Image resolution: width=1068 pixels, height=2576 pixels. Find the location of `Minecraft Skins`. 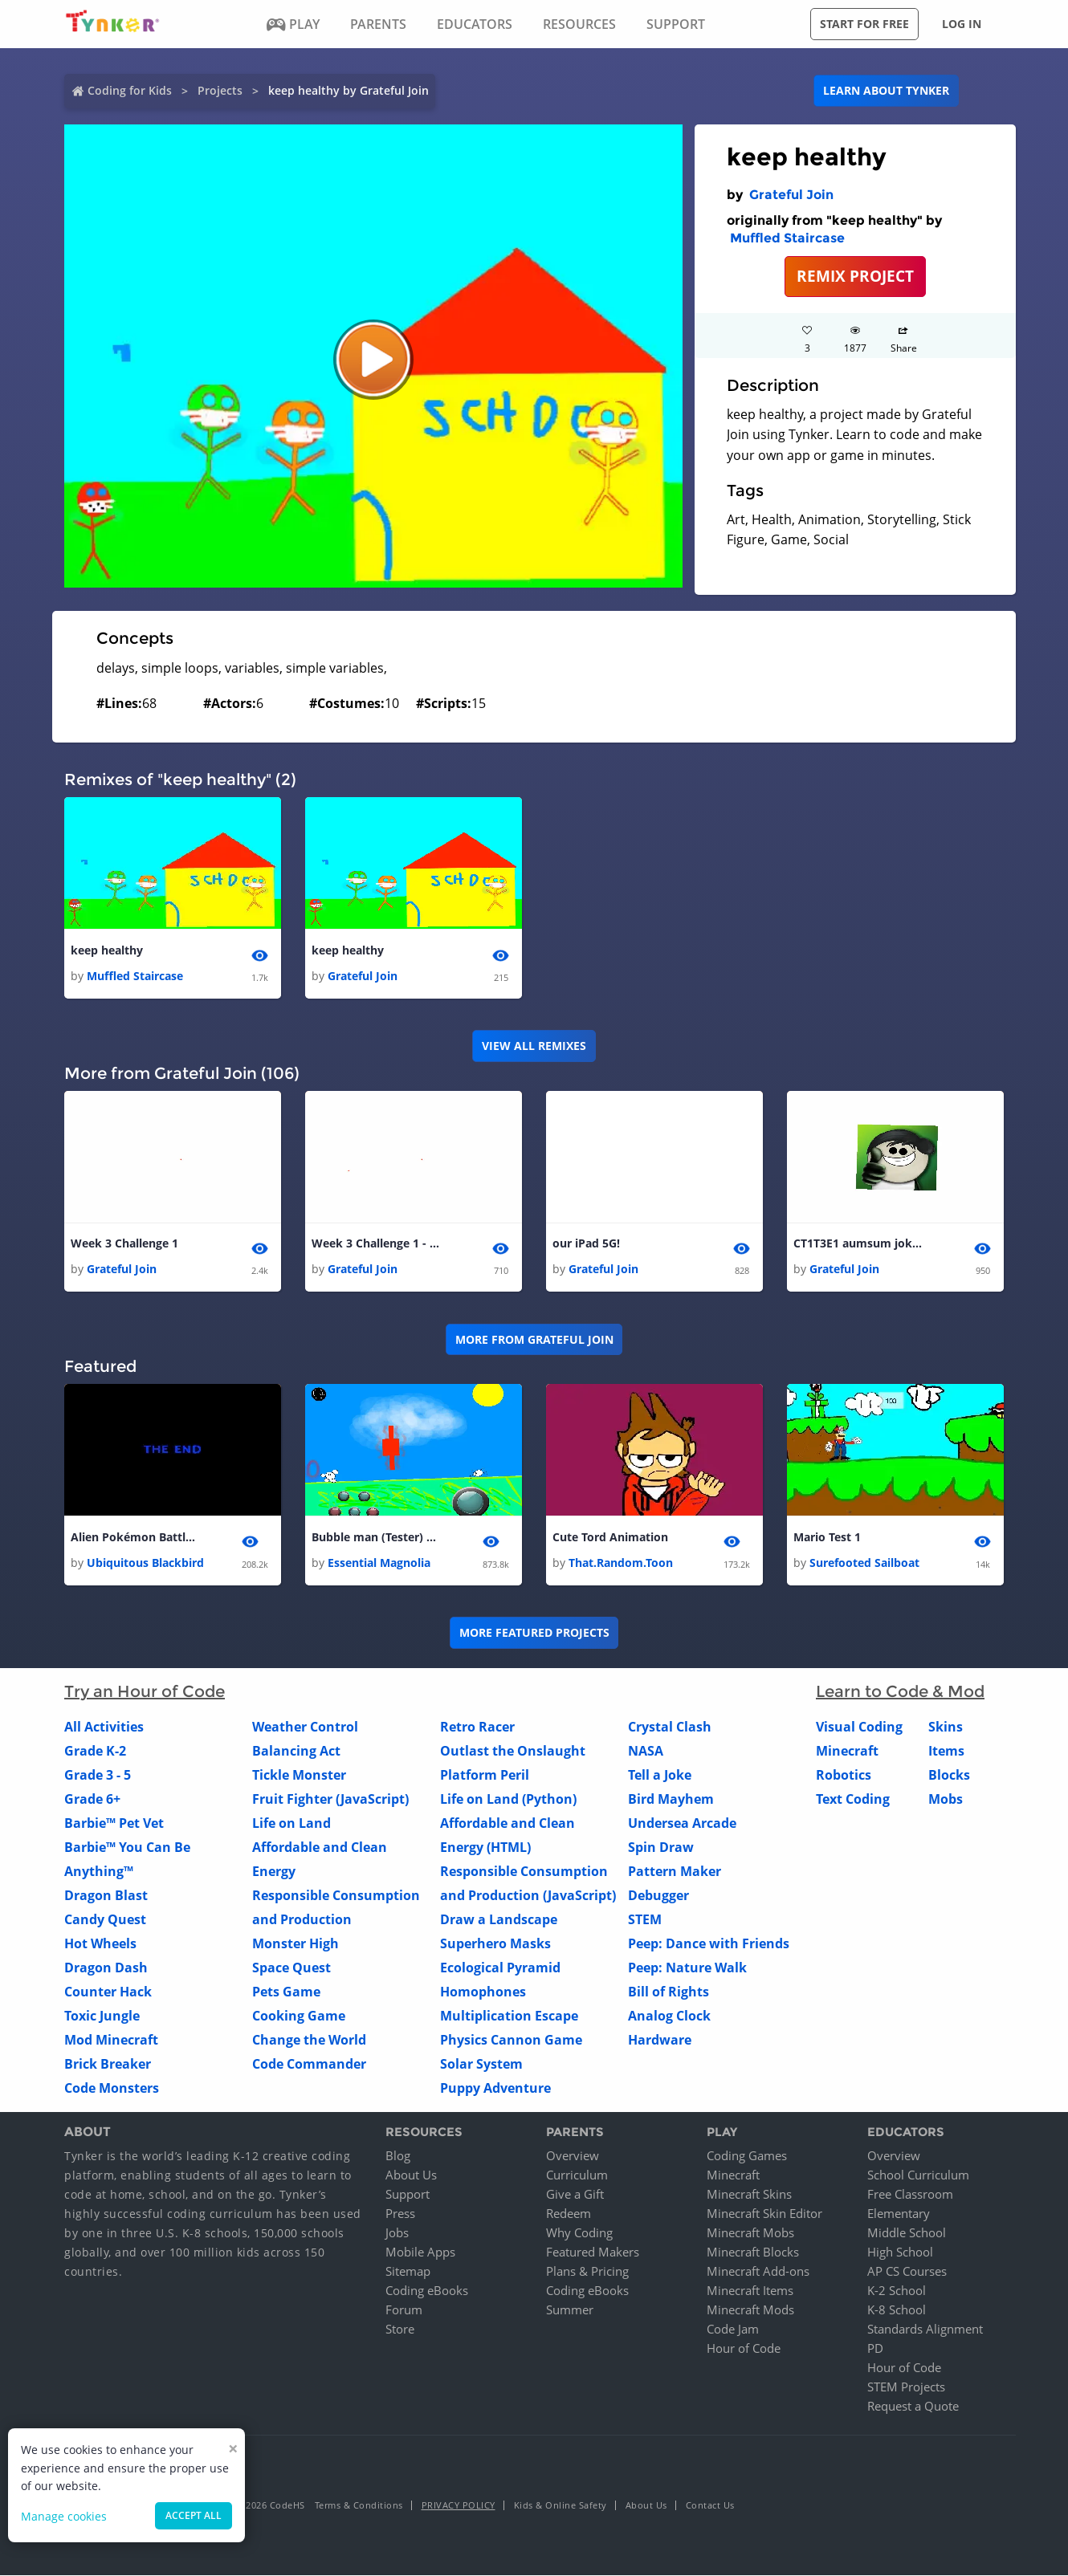

Minecraft Skins is located at coordinates (749, 2195).